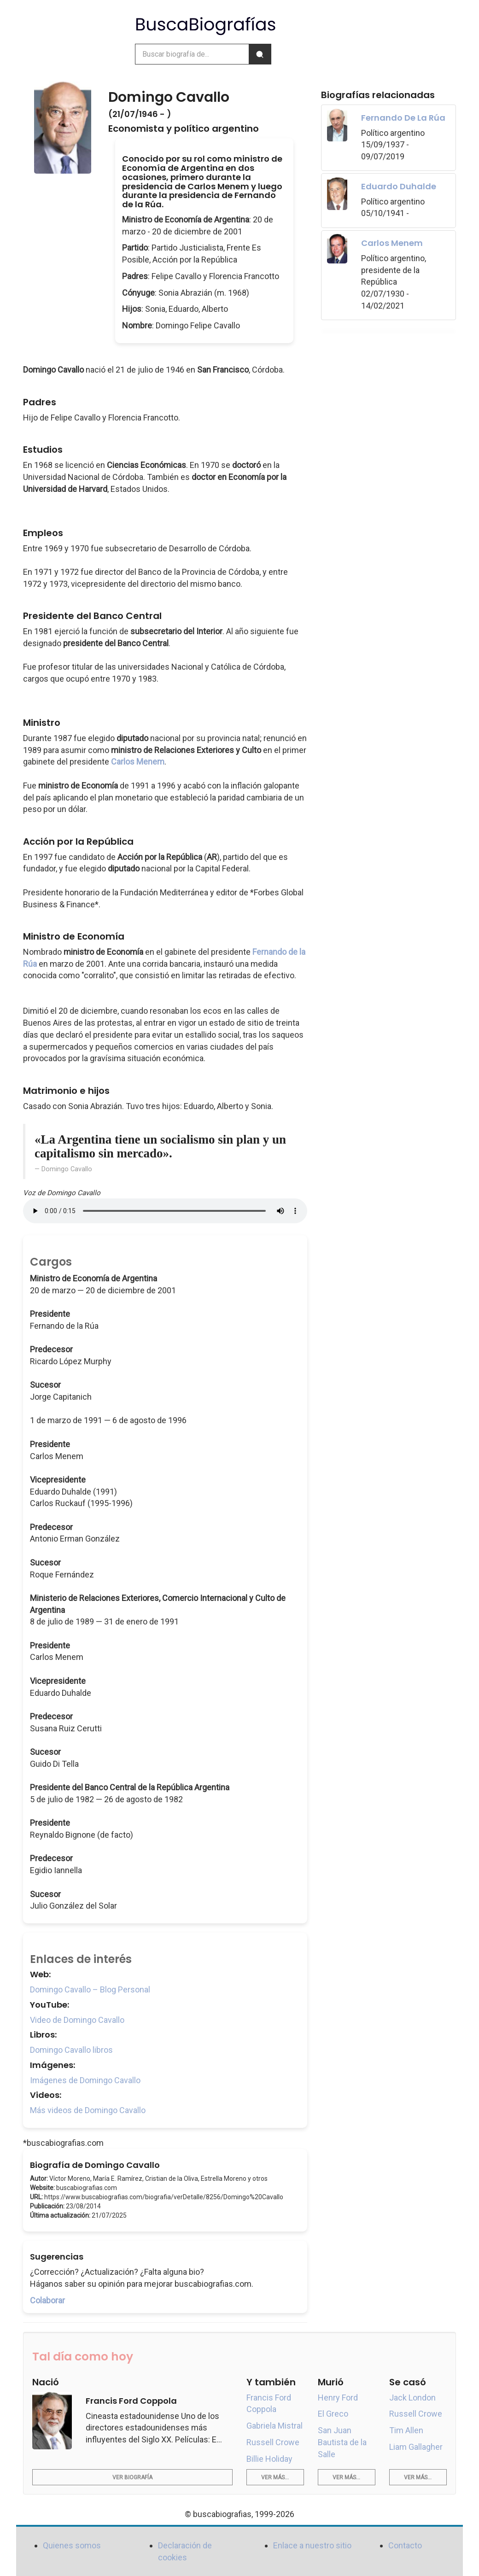  What do you see at coordinates (416, 2447) in the screenshot?
I see `Liam Gallagher` at bounding box center [416, 2447].